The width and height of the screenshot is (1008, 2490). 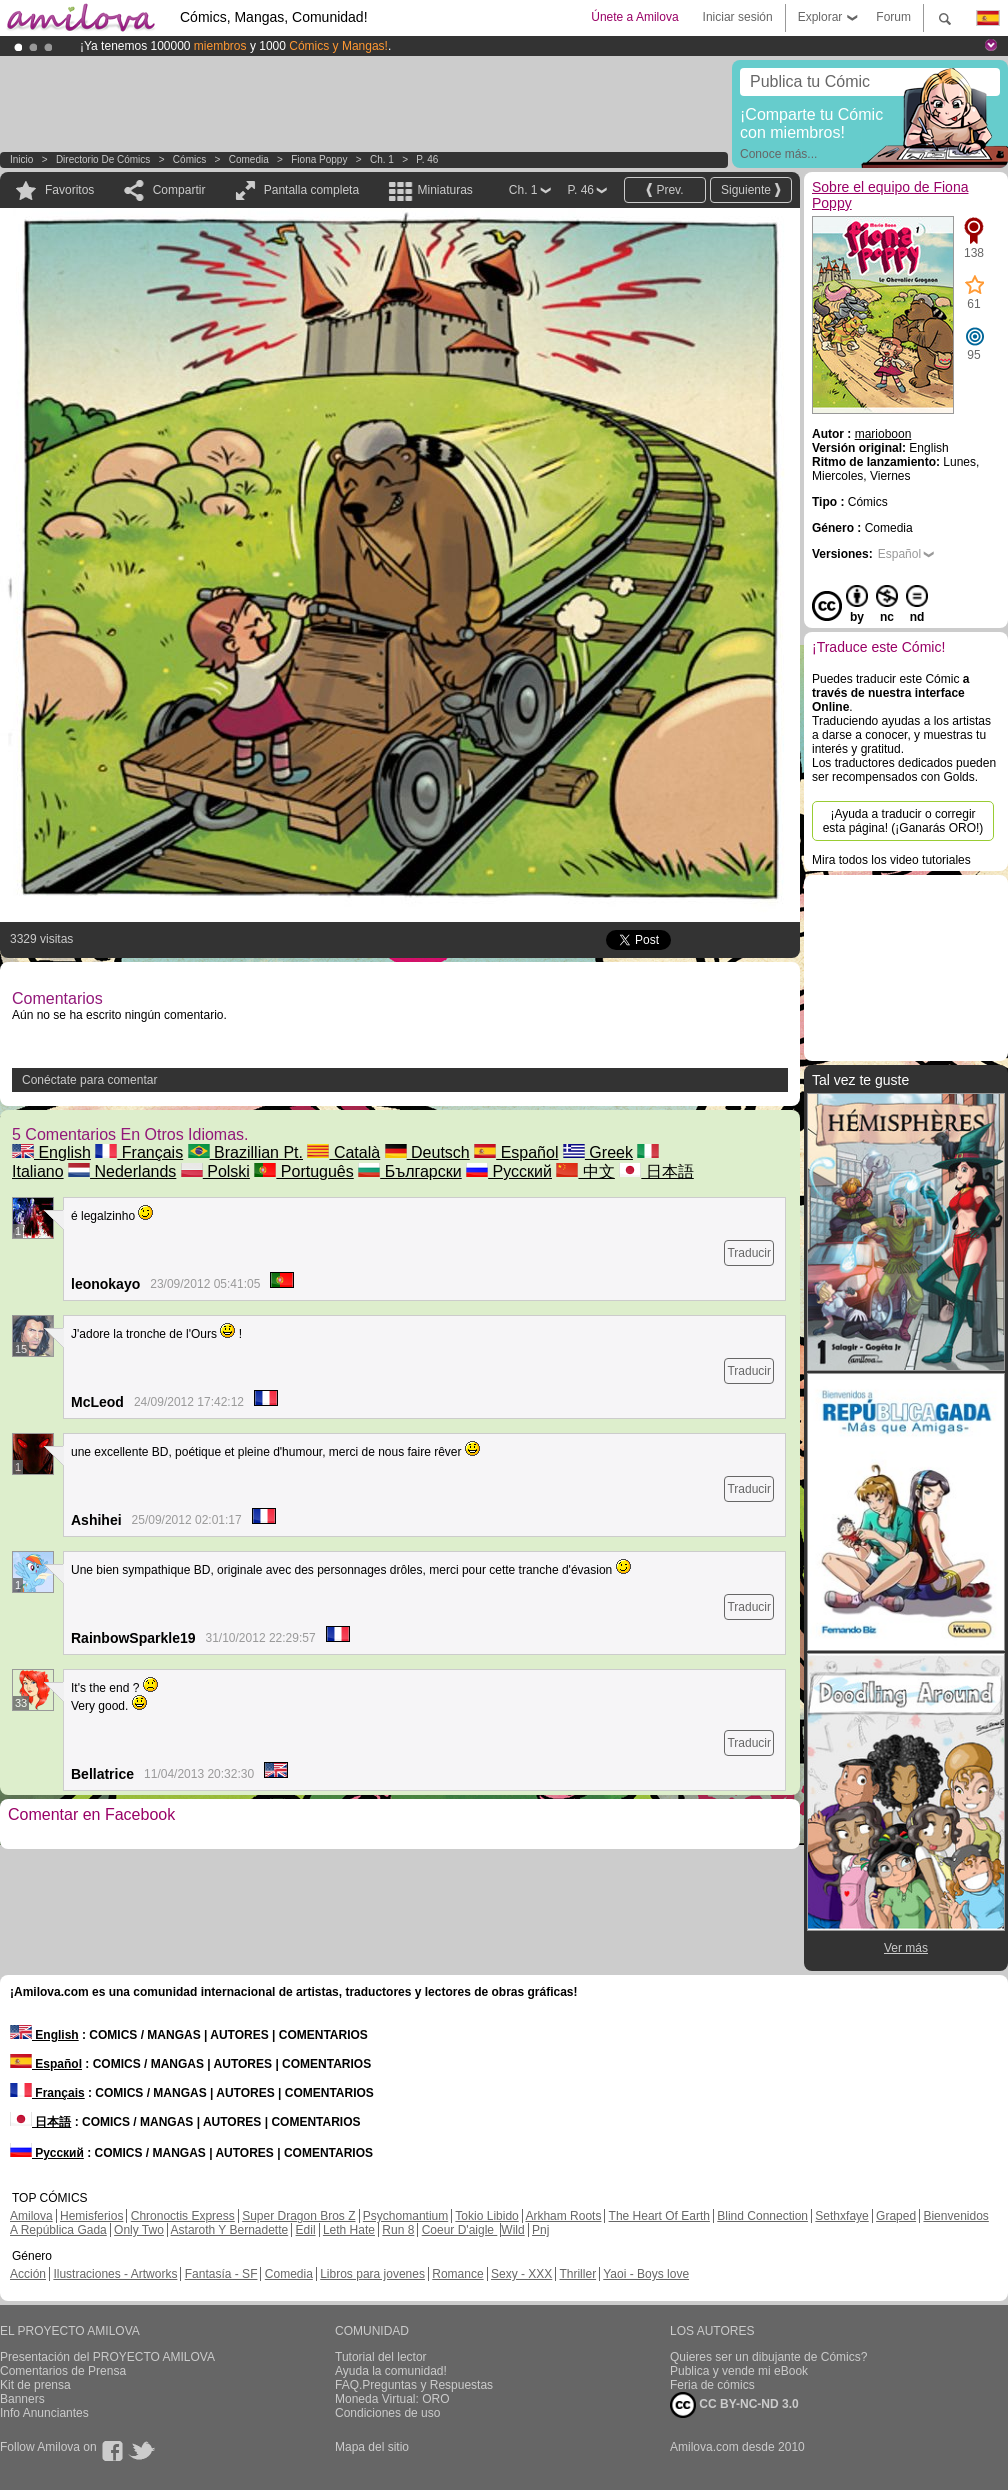 I want to click on Español, so click(x=516, y=1152).